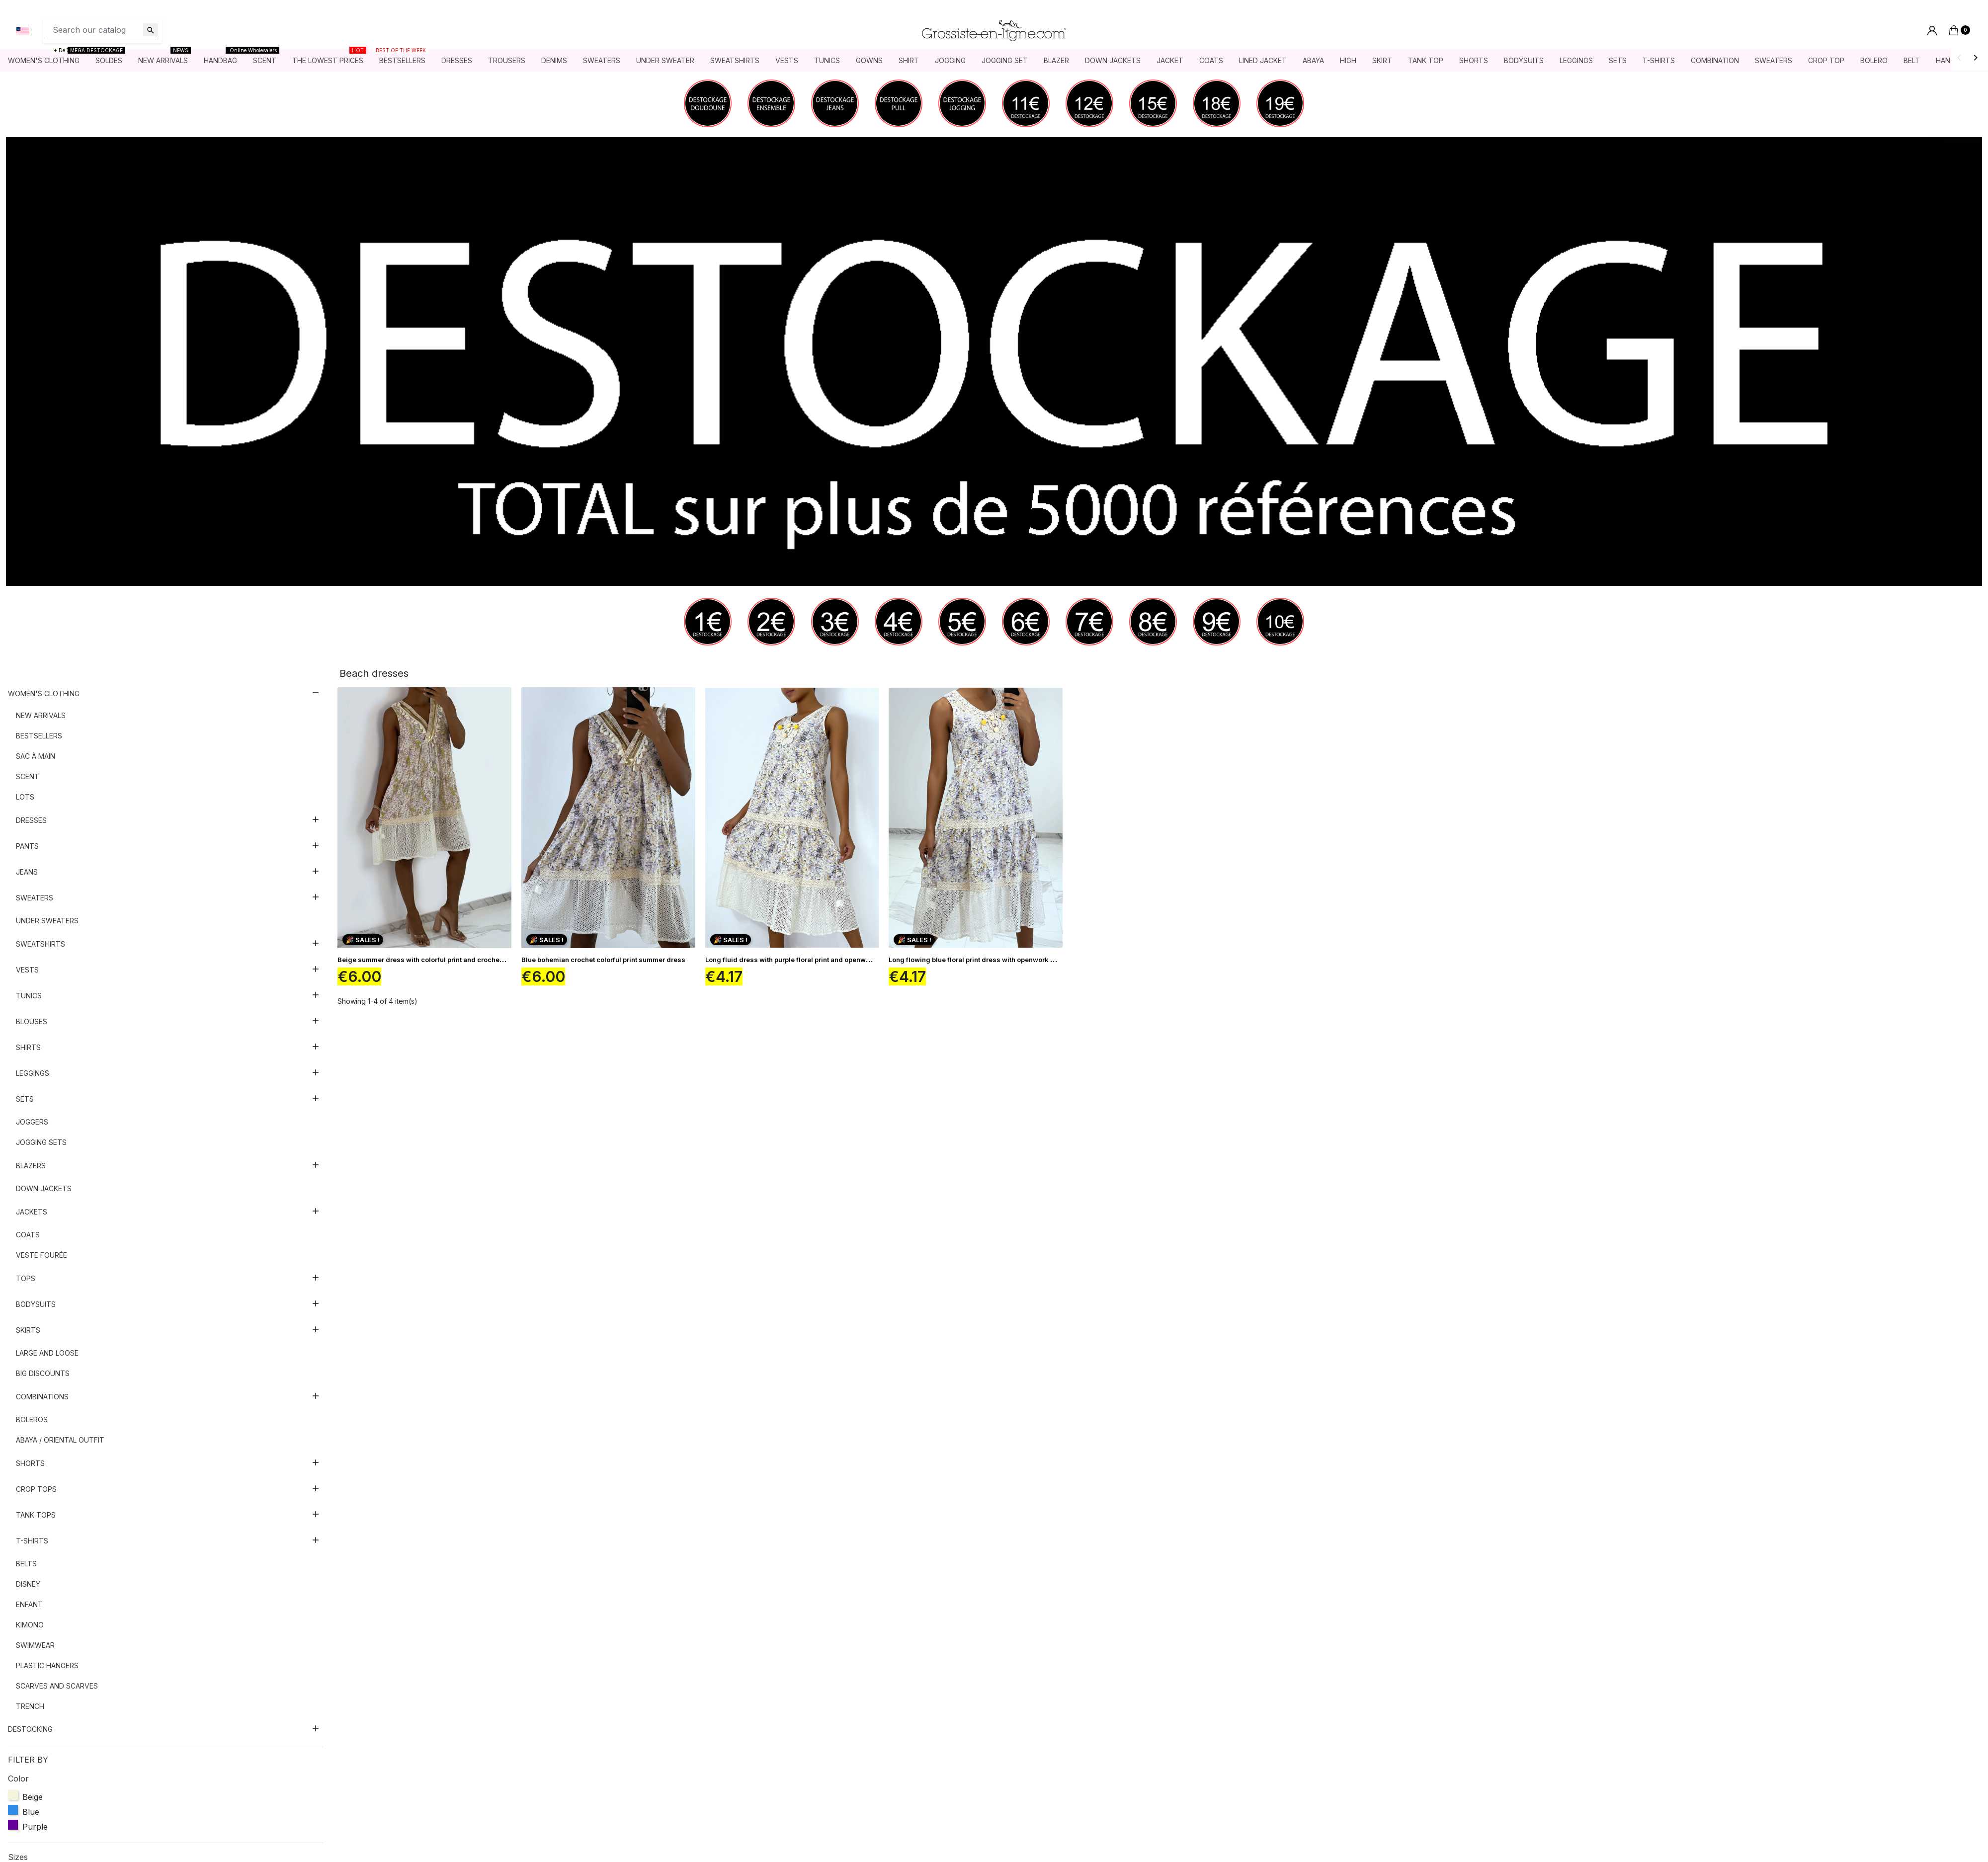 Image resolution: width=1988 pixels, height=1862 pixels. Describe the element at coordinates (444, 967) in the screenshot. I see `Beige summer dress with colorful print and crochet bohemian style` at that location.